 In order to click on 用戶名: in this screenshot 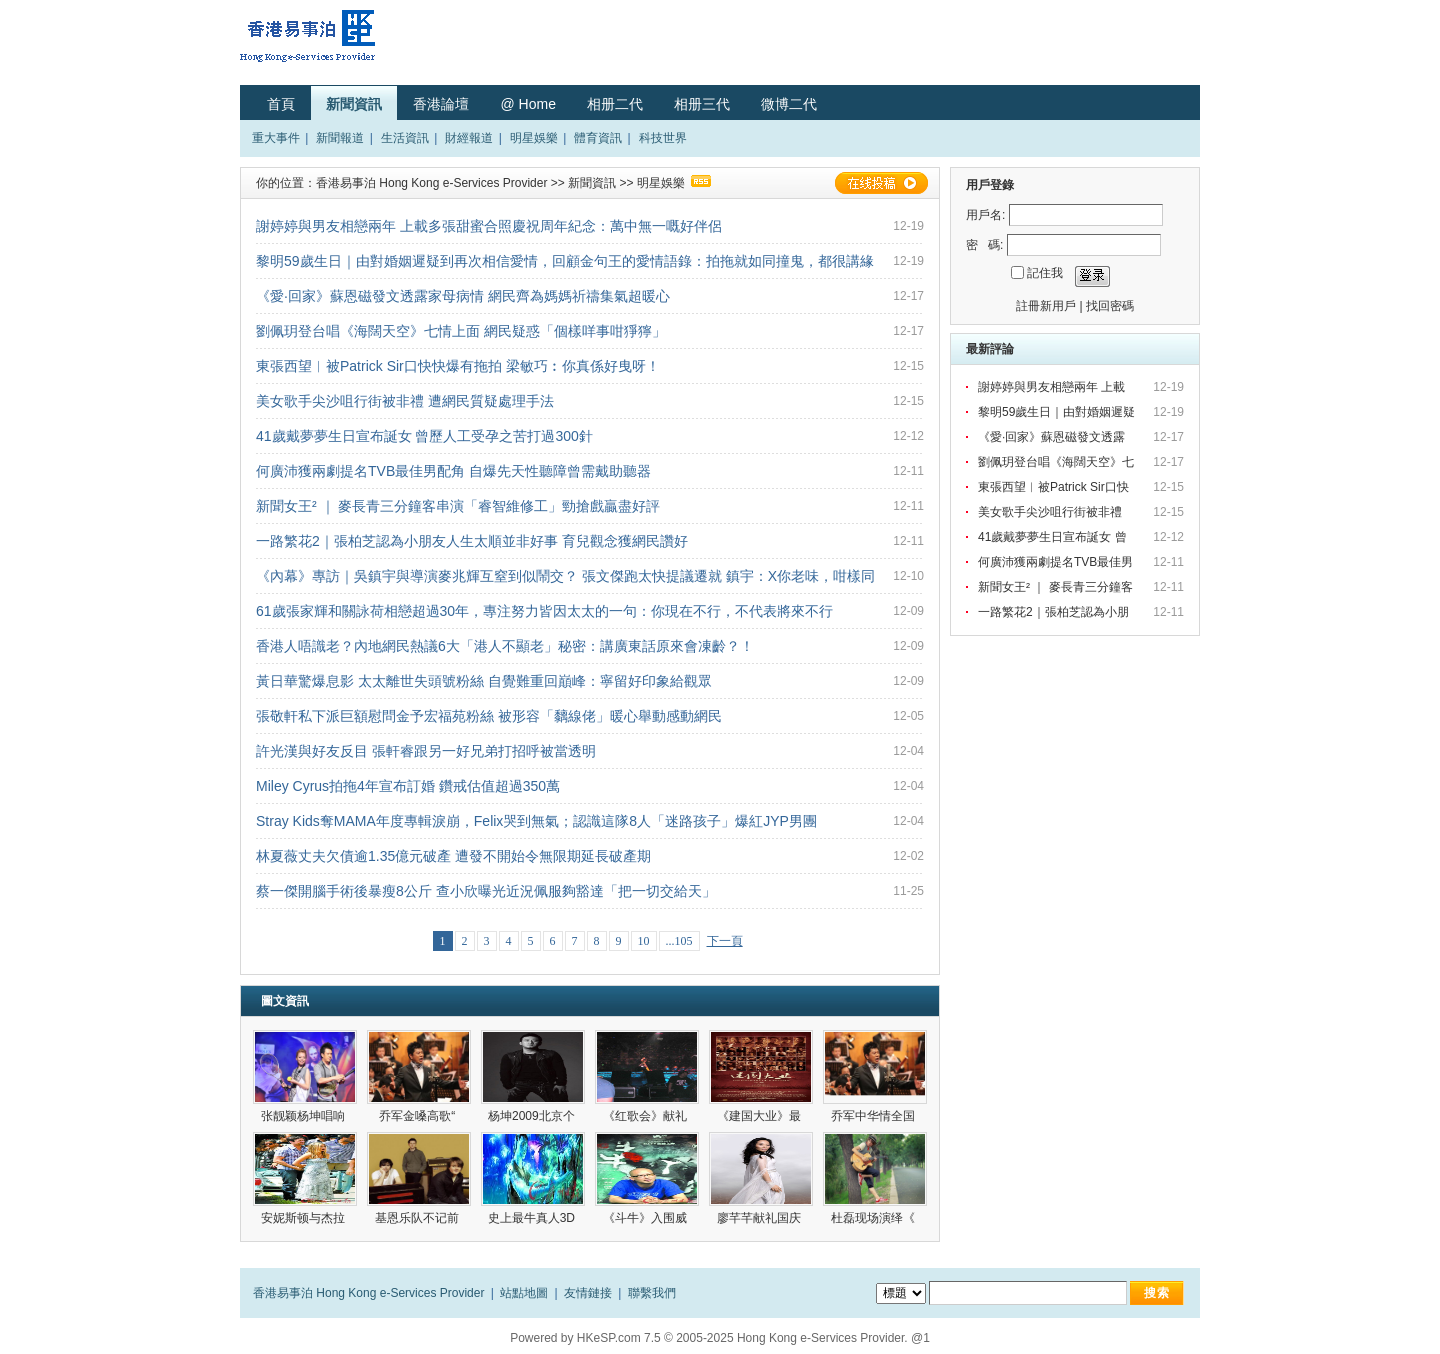, I will do `click(985, 215)`.